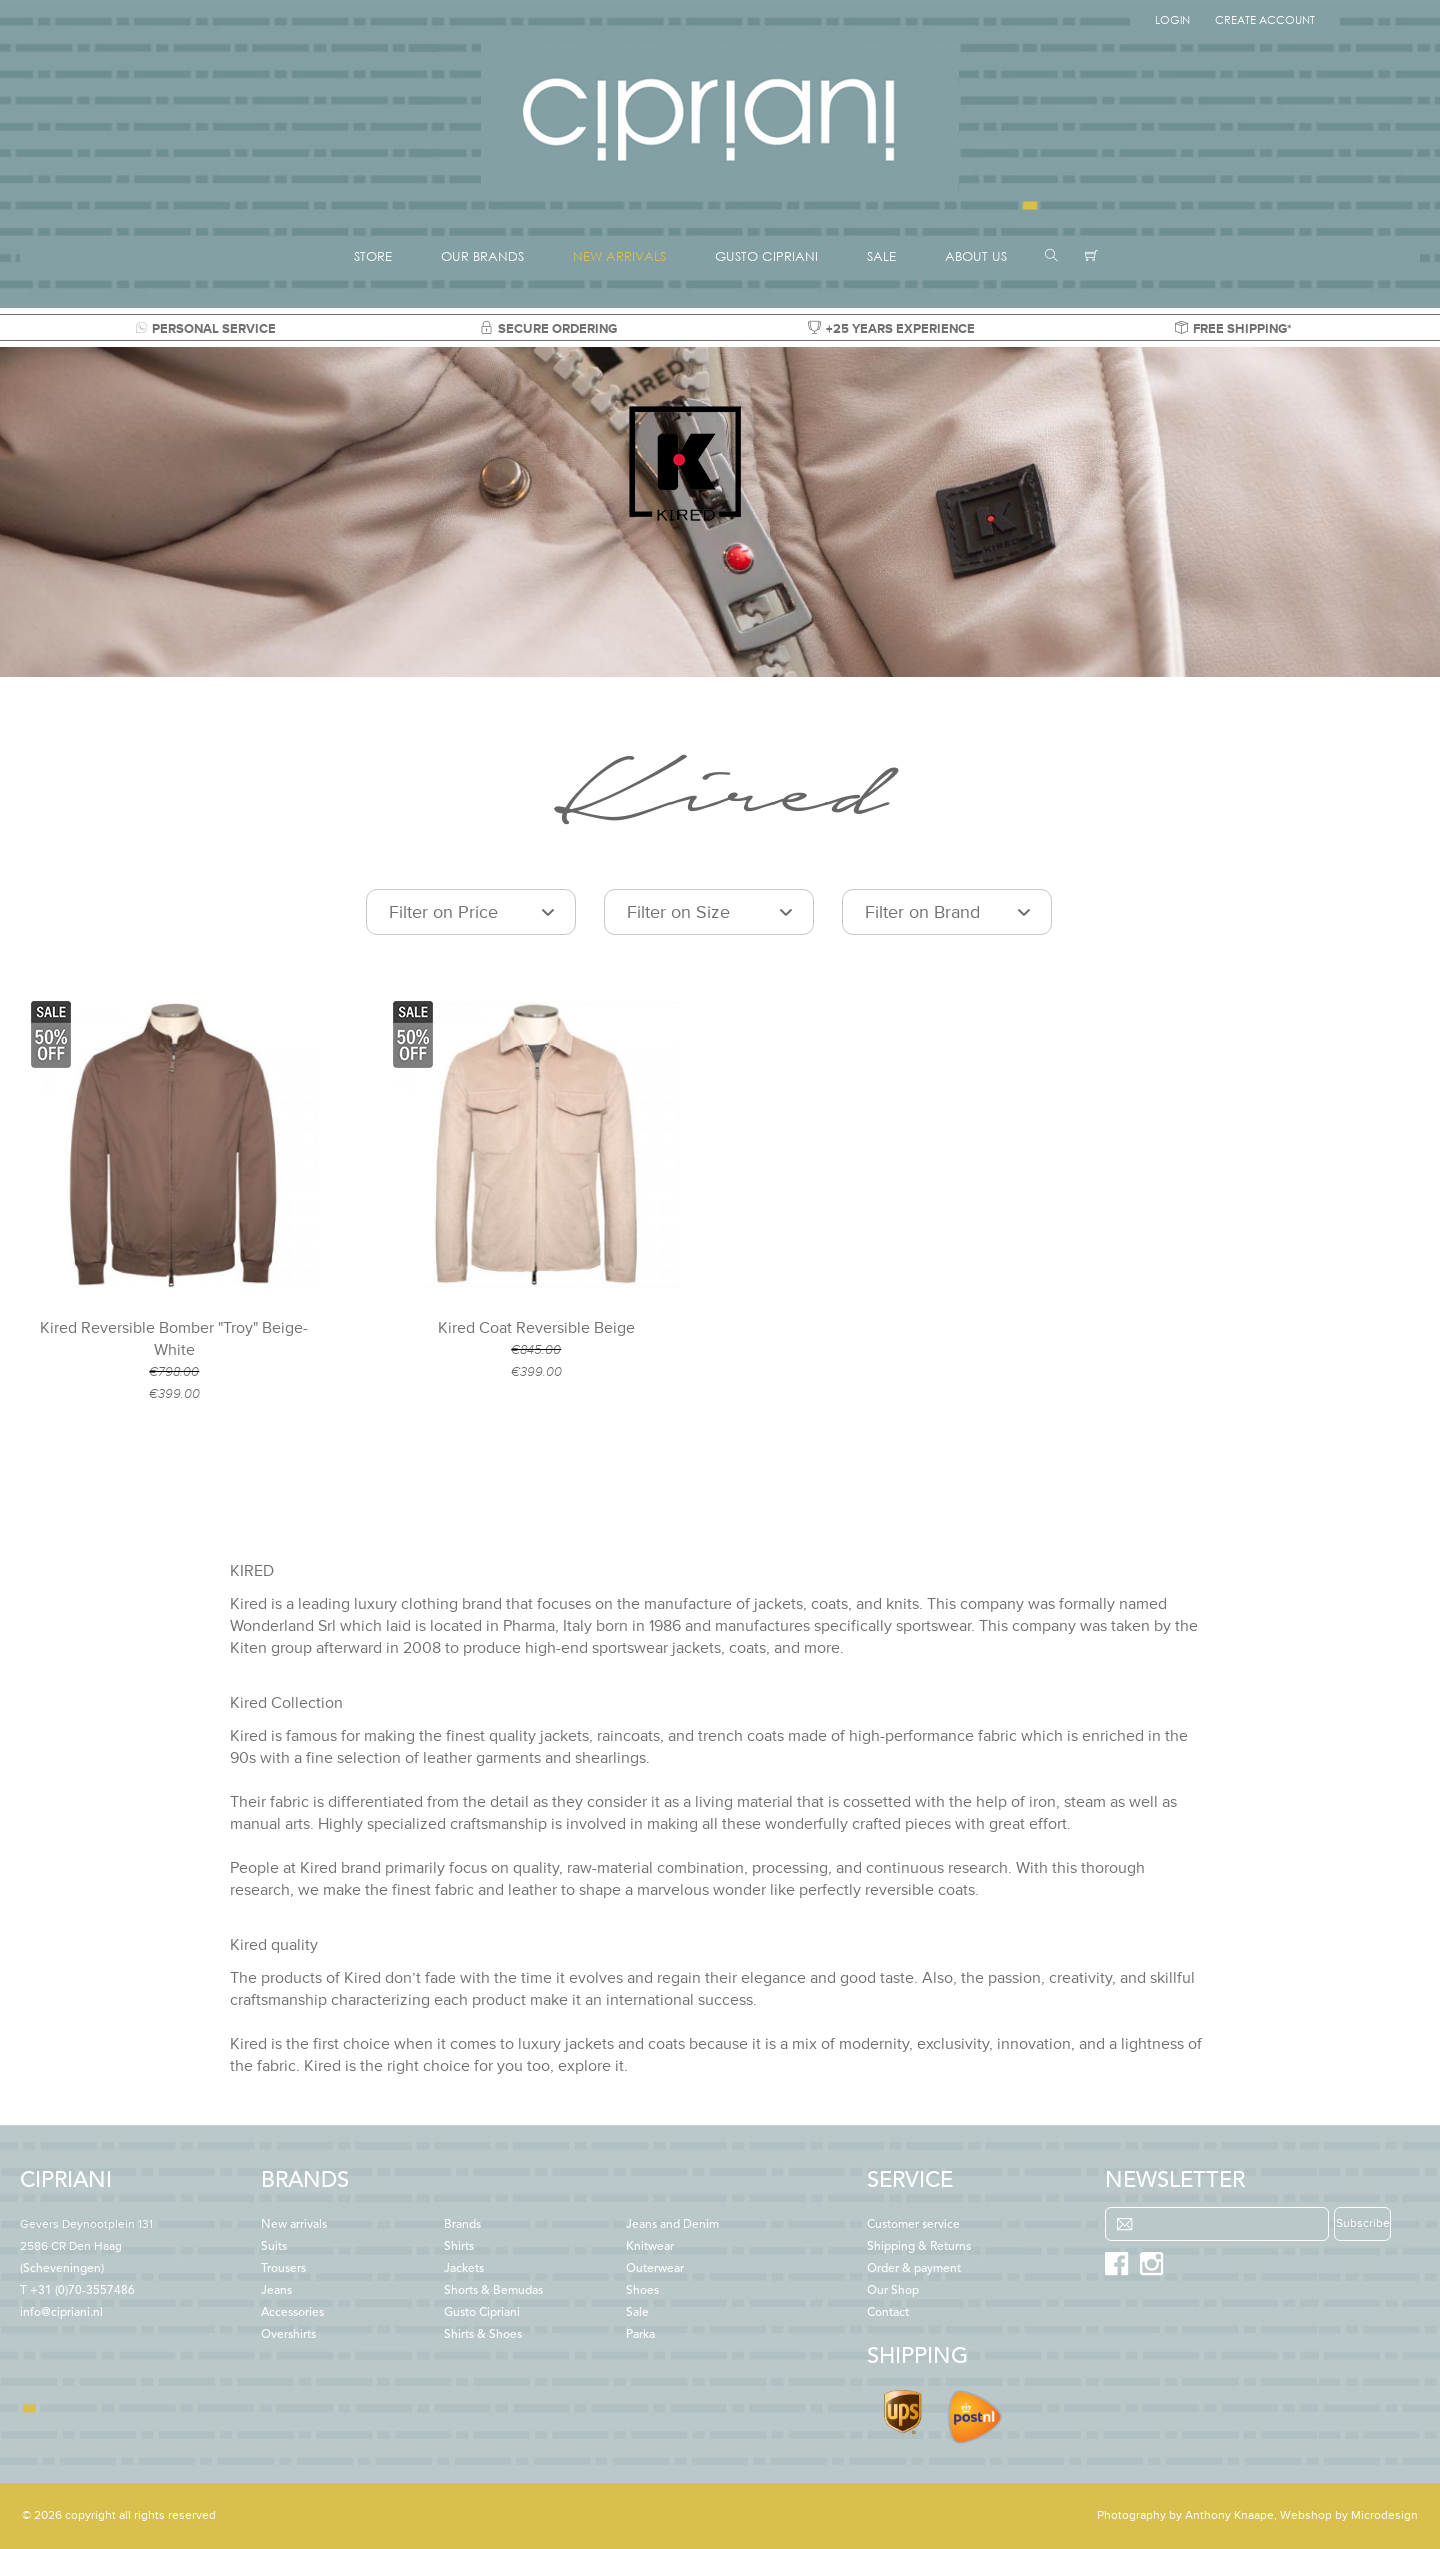 This screenshot has width=1440, height=2549. What do you see at coordinates (483, 2335) in the screenshot?
I see `Shirts & Shoes` at bounding box center [483, 2335].